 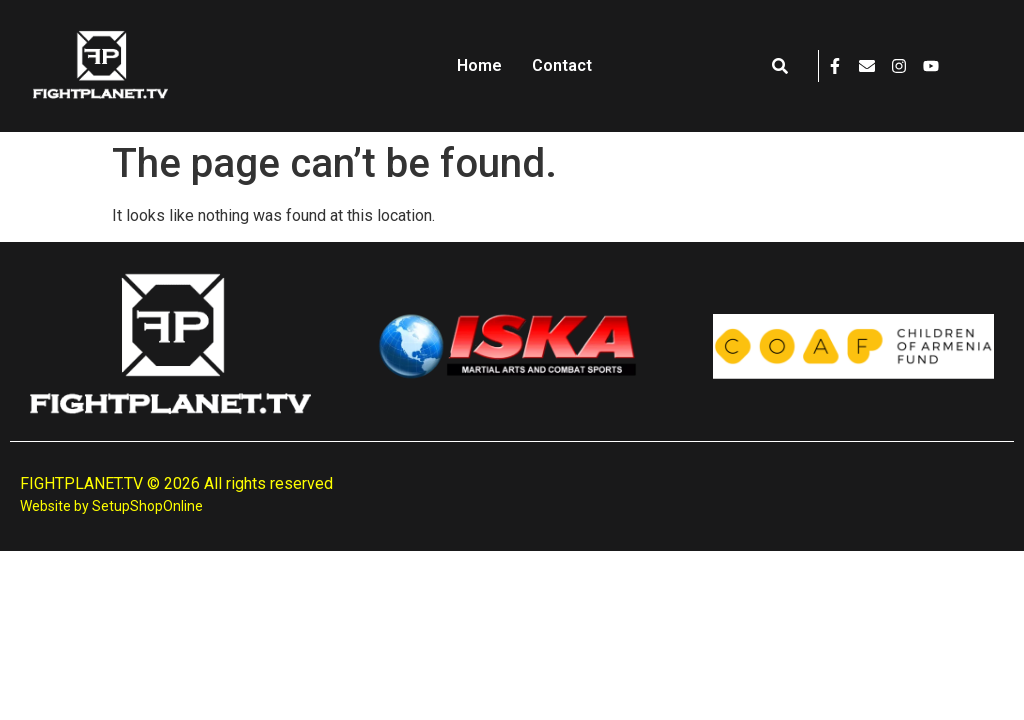 What do you see at coordinates (479, 65) in the screenshot?
I see `Home` at bounding box center [479, 65].